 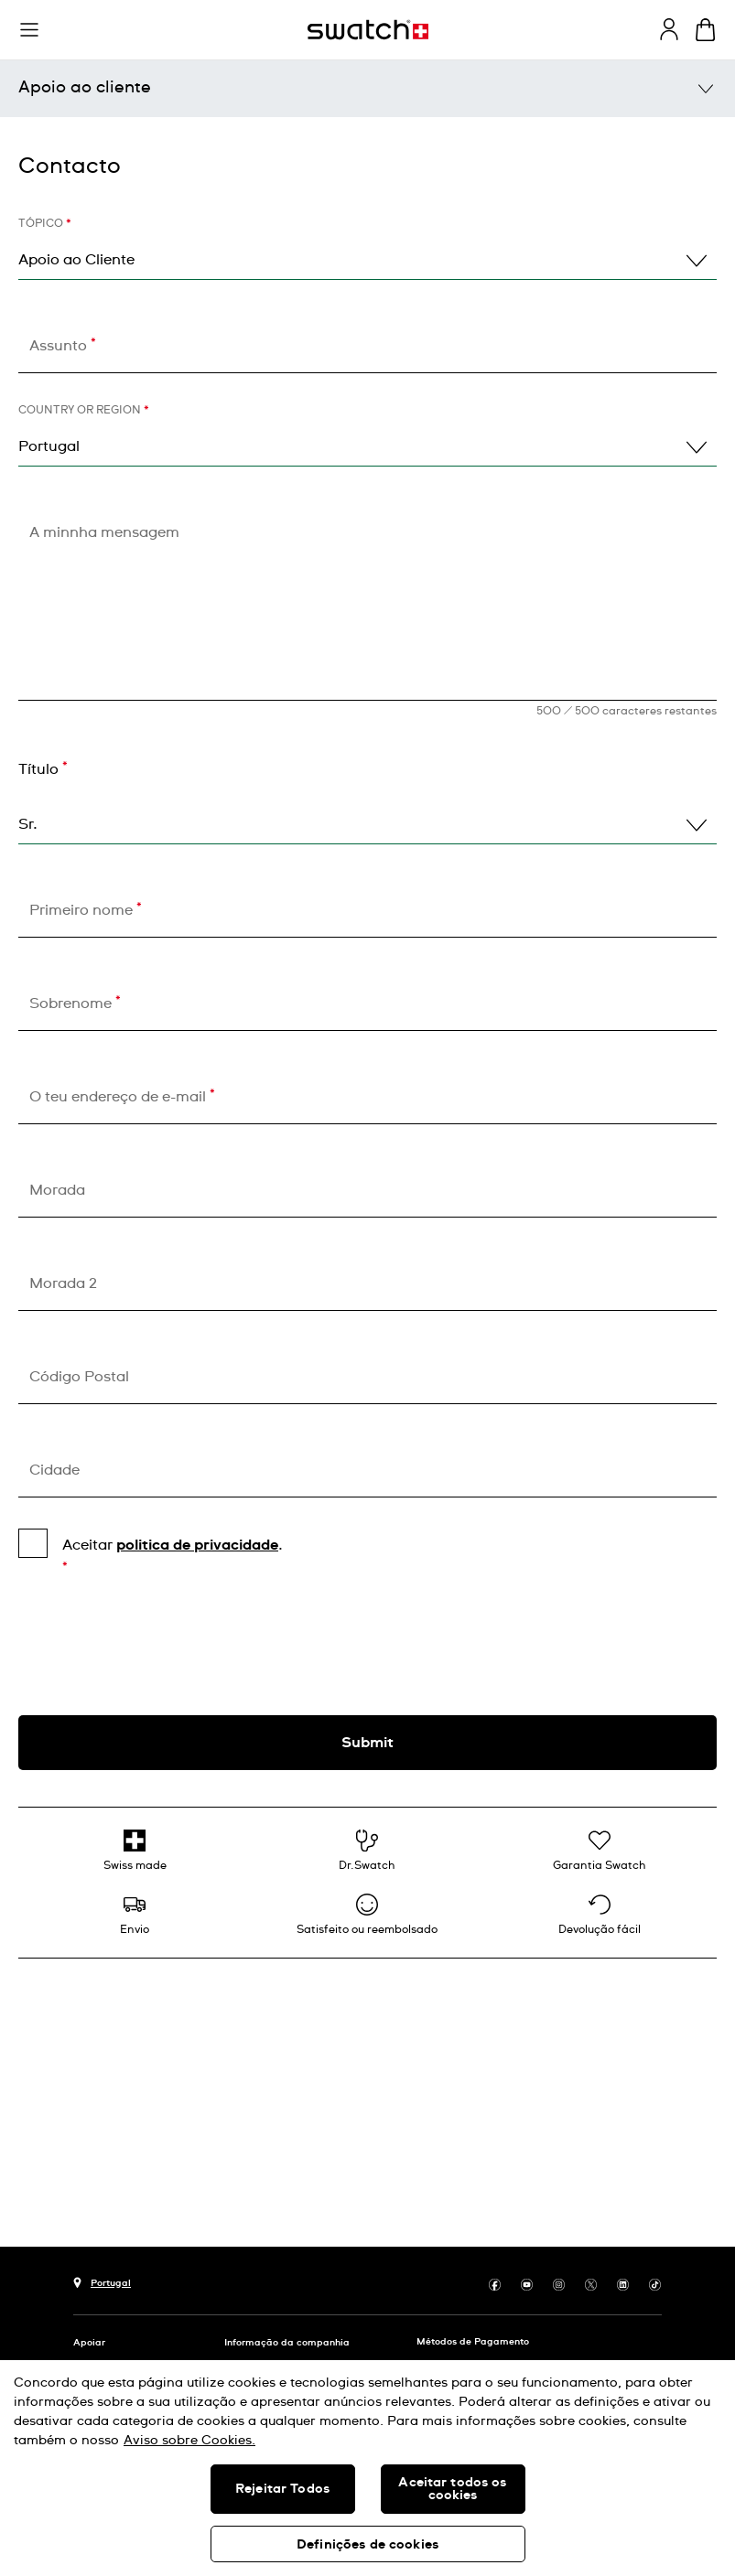 What do you see at coordinates (79, 2032) in the screenshot?
I see `Código Postal` at bounding box center [79, 2032].